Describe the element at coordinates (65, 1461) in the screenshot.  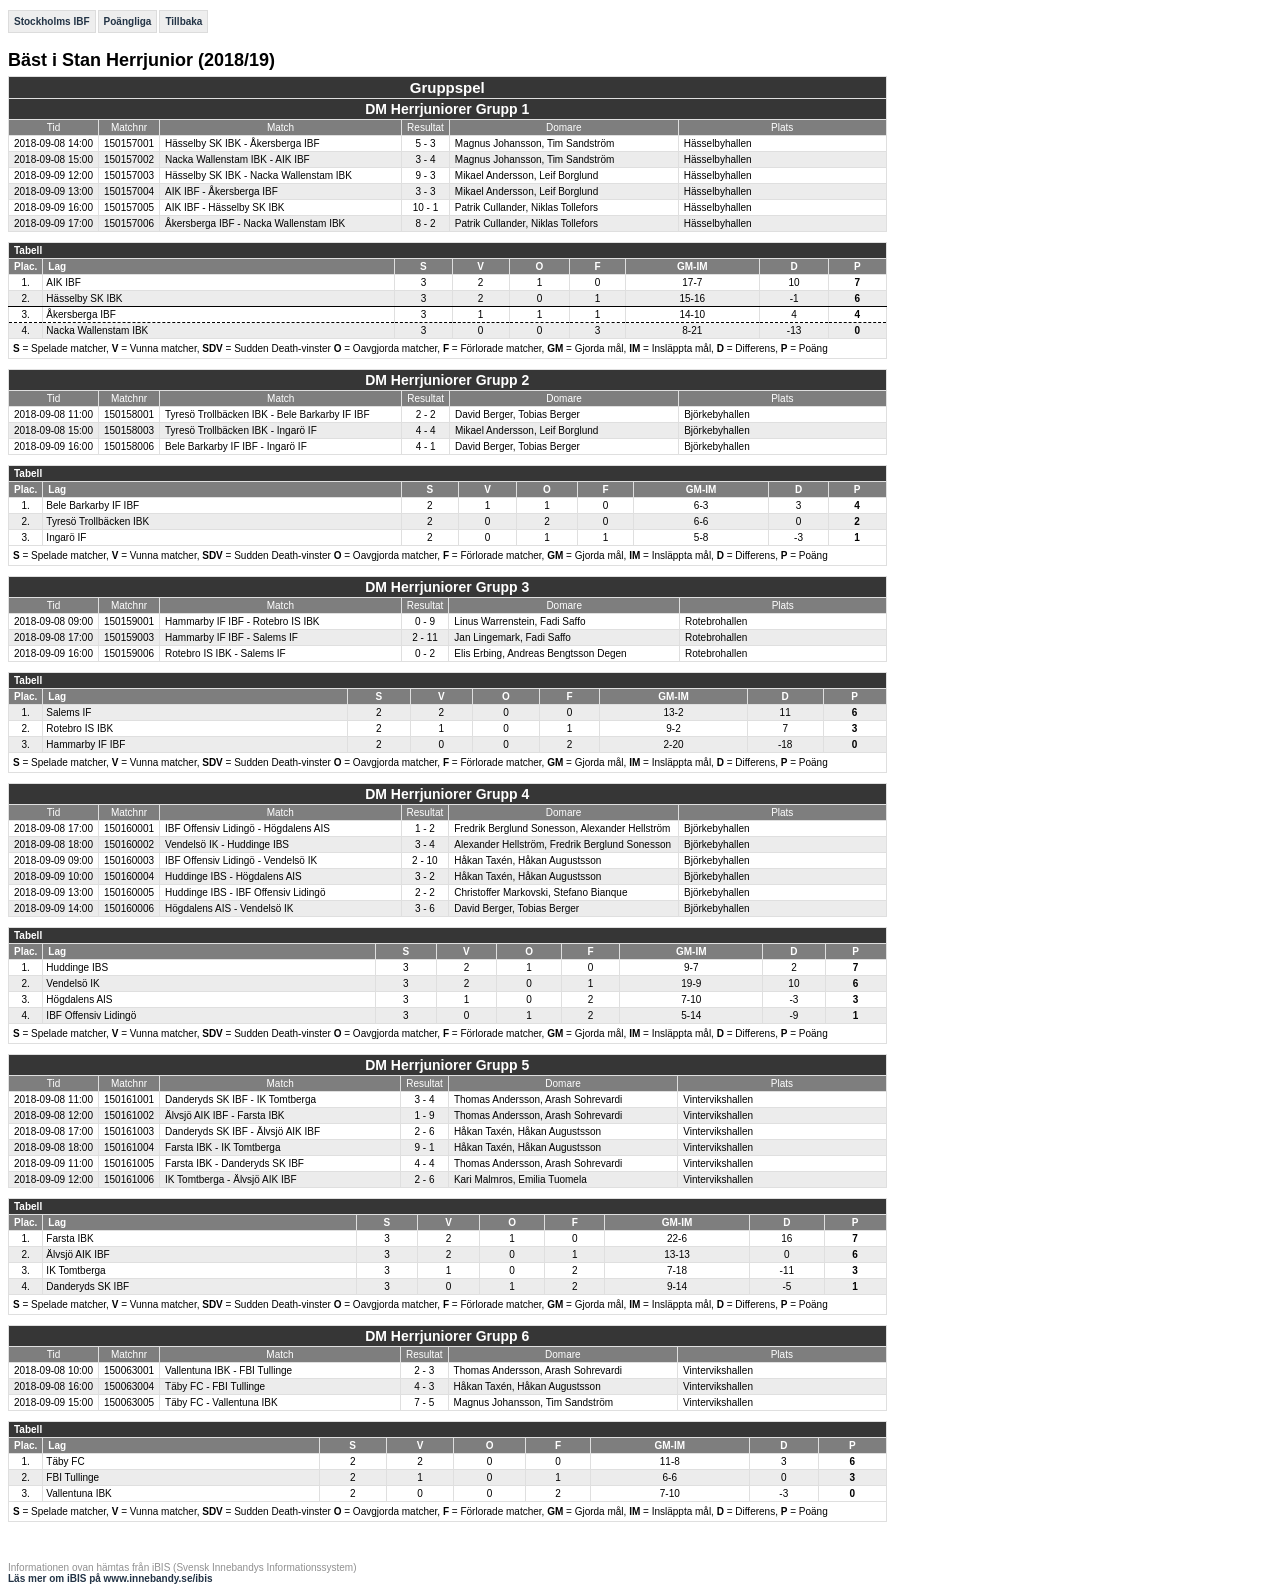
I see `Täby FC` at that location.